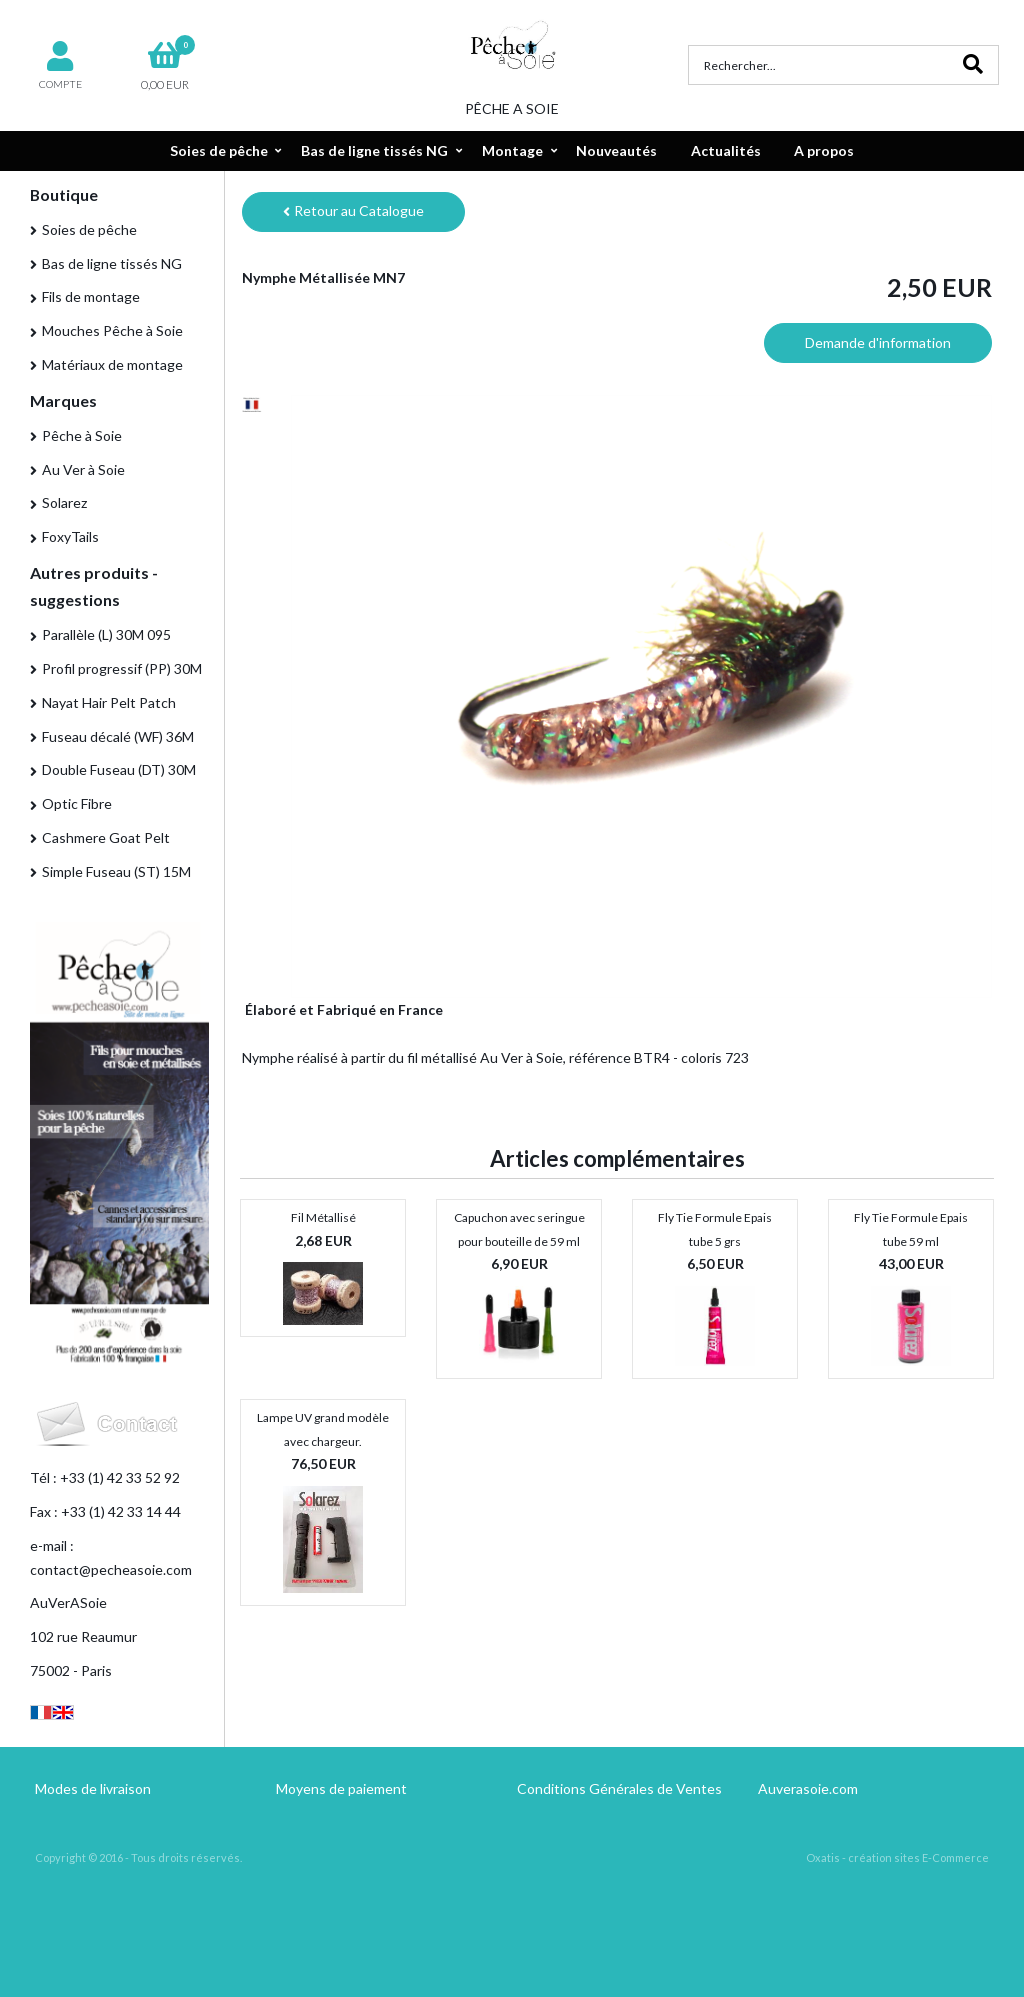 The width and height of the screenshot is (1024, 1997). I want to click on Boutique, so click(64, 194).